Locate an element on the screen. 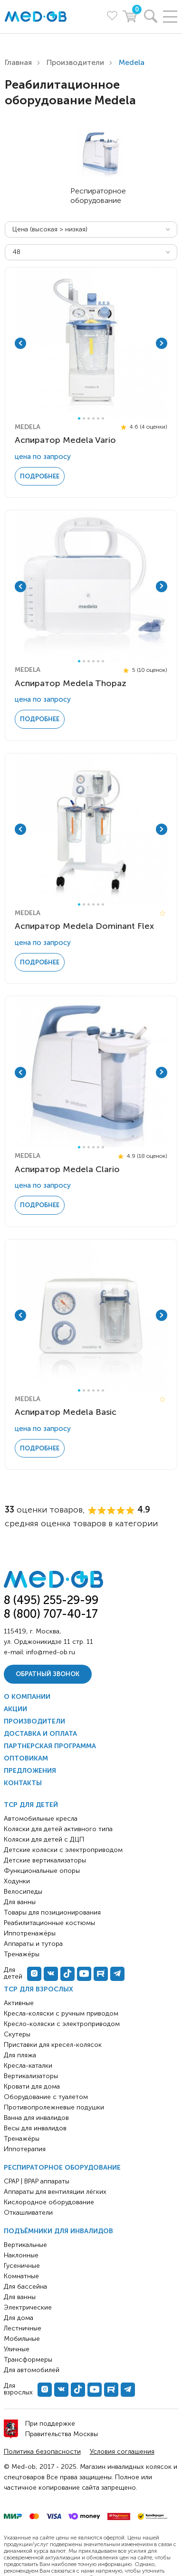 The height and width of the screenshot is (2576, 182). Условия соглашения is located at coordinates (122, 2452).